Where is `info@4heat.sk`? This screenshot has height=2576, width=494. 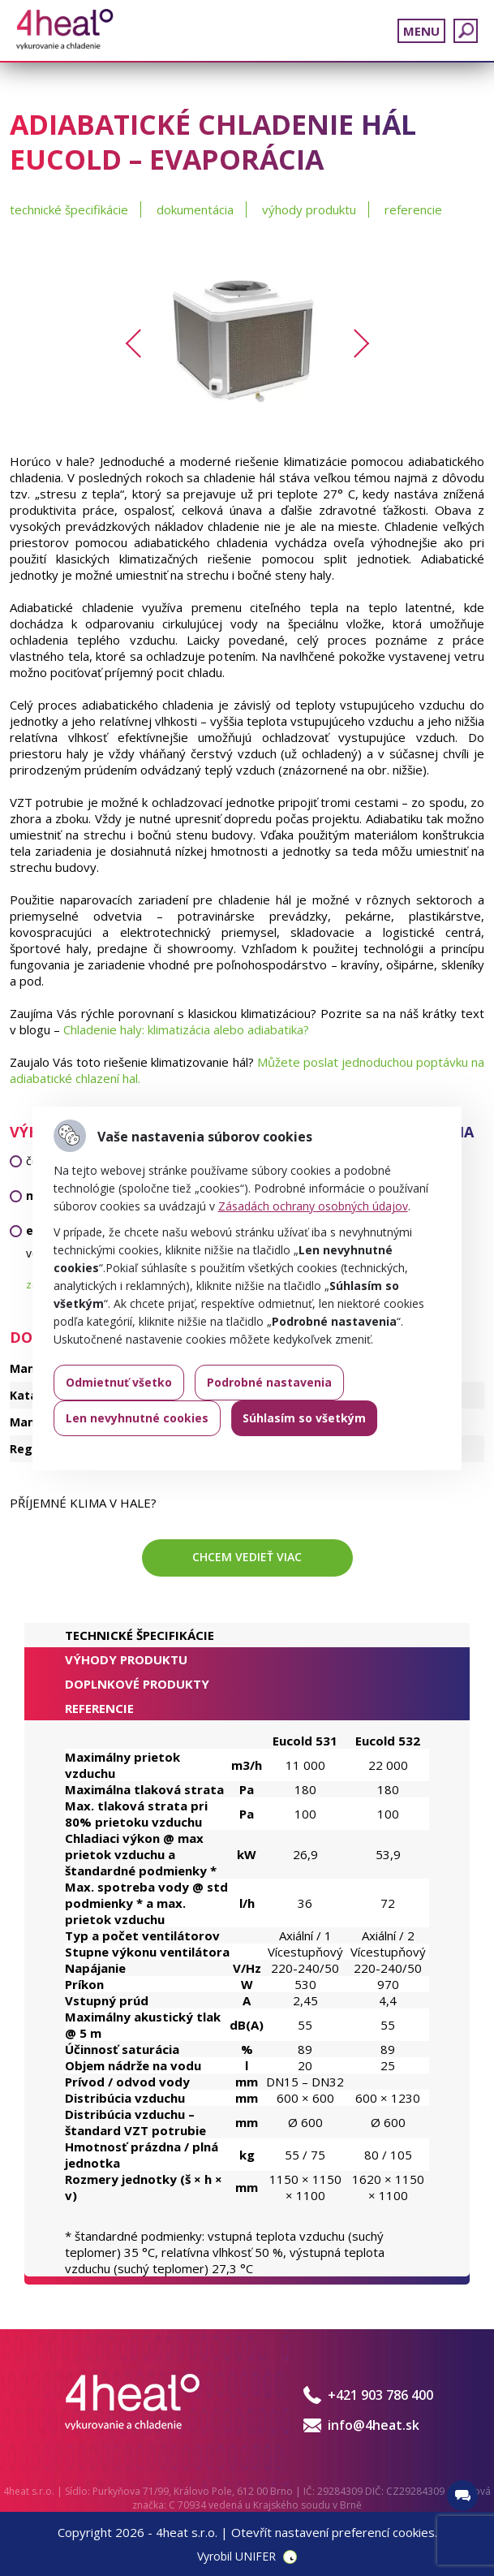
info@4heat.sk is located at coordinates (373, 2425).